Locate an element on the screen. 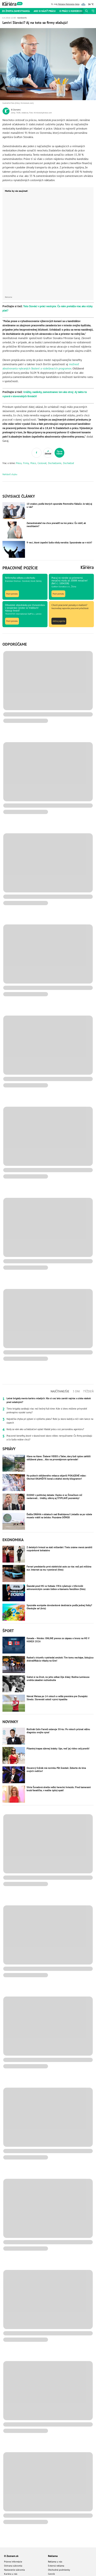  10 znakov, podľa ktorých spoznáte firemného flákača: Je taký aj u vás? is located at coordinates (59, 457).